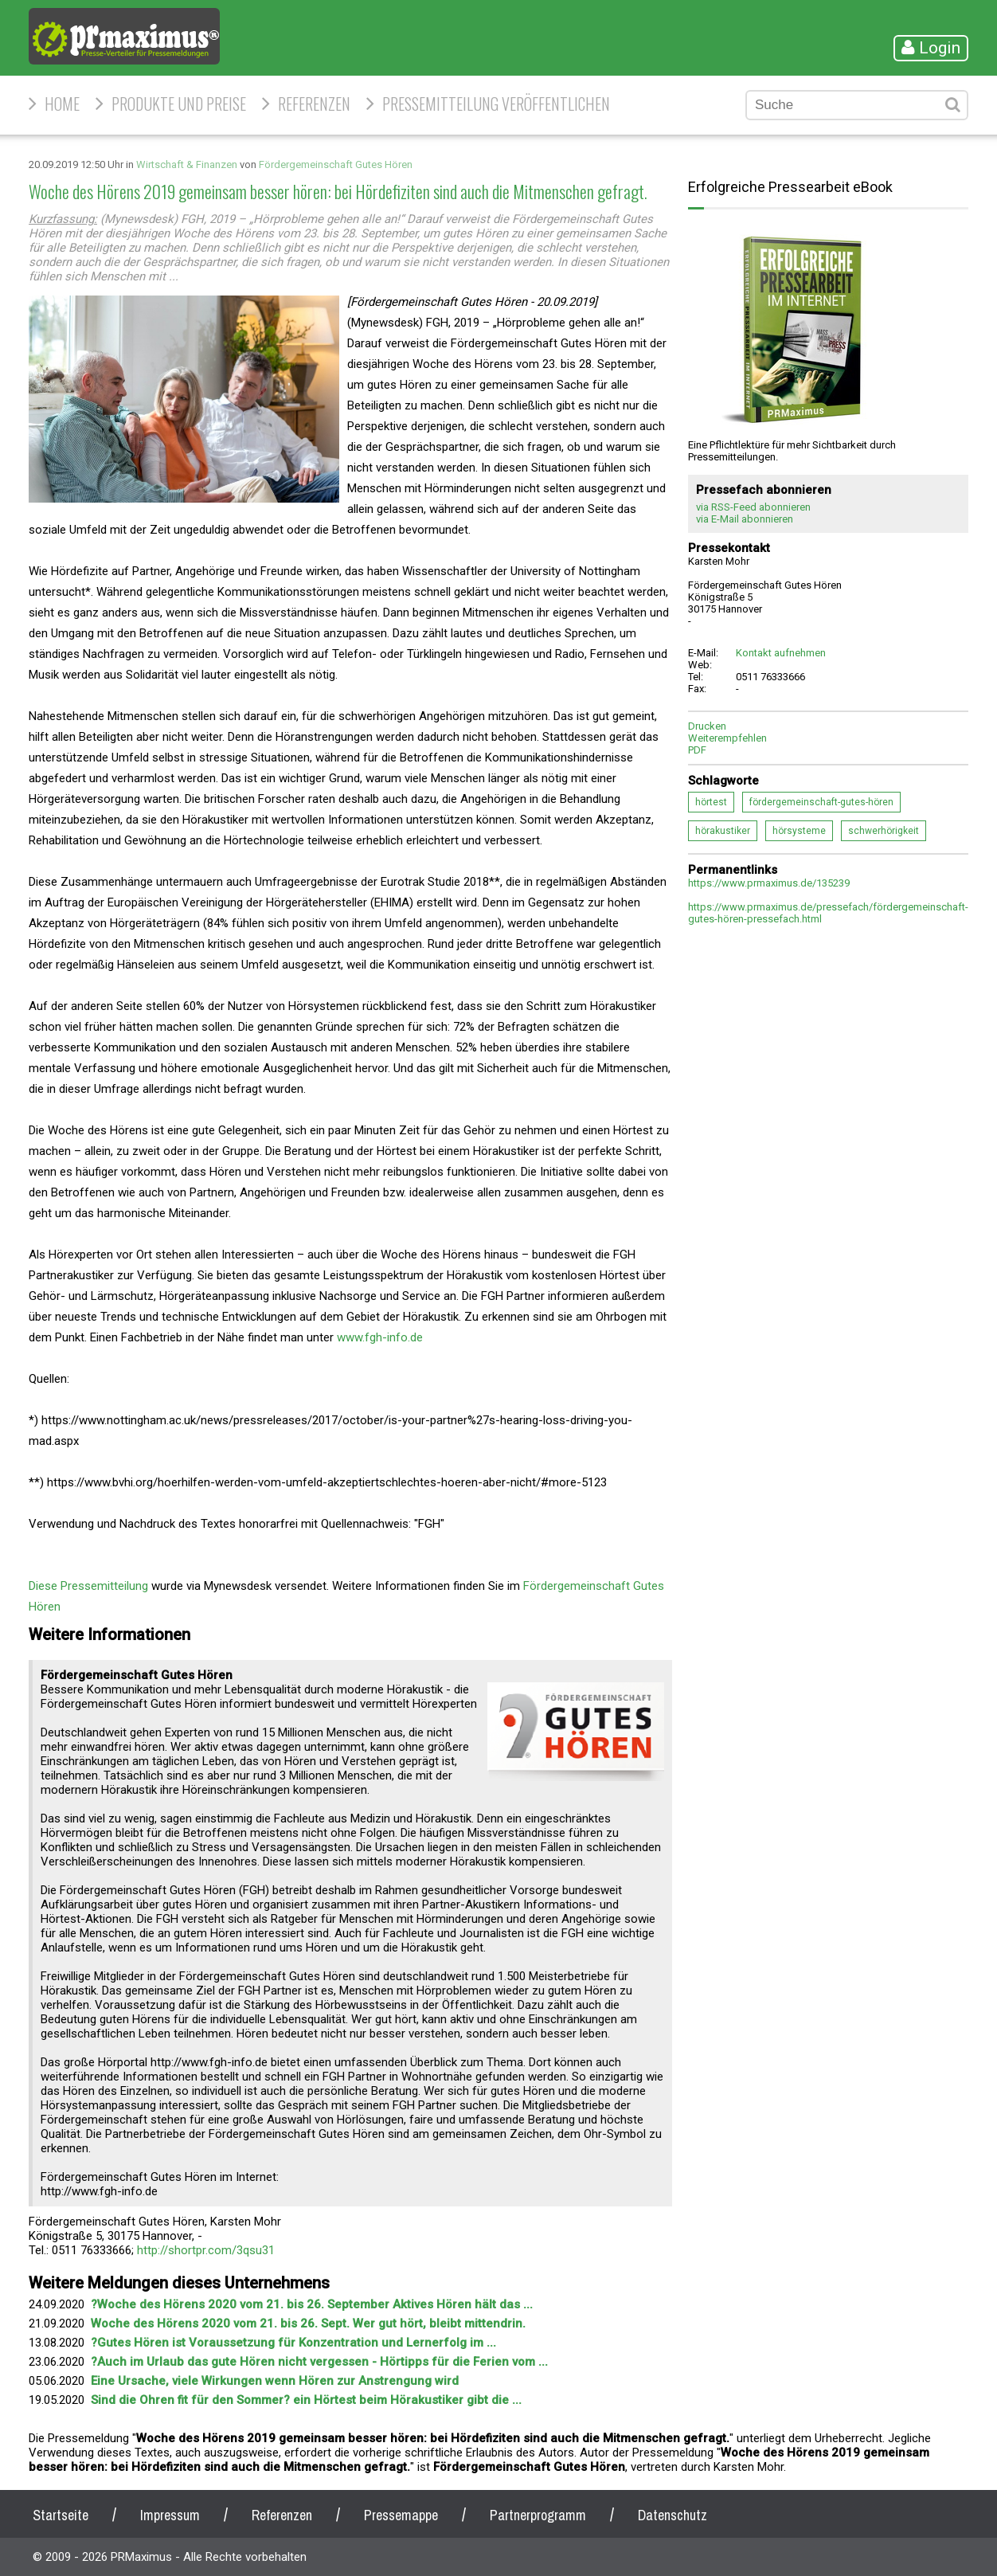 This screenshot has height=2576, width=997. What do you see at coordinates (821, 802) in the screenshot?
I see `fördergemeinschaft-gutes-hören` at bounding box center [821, 802].